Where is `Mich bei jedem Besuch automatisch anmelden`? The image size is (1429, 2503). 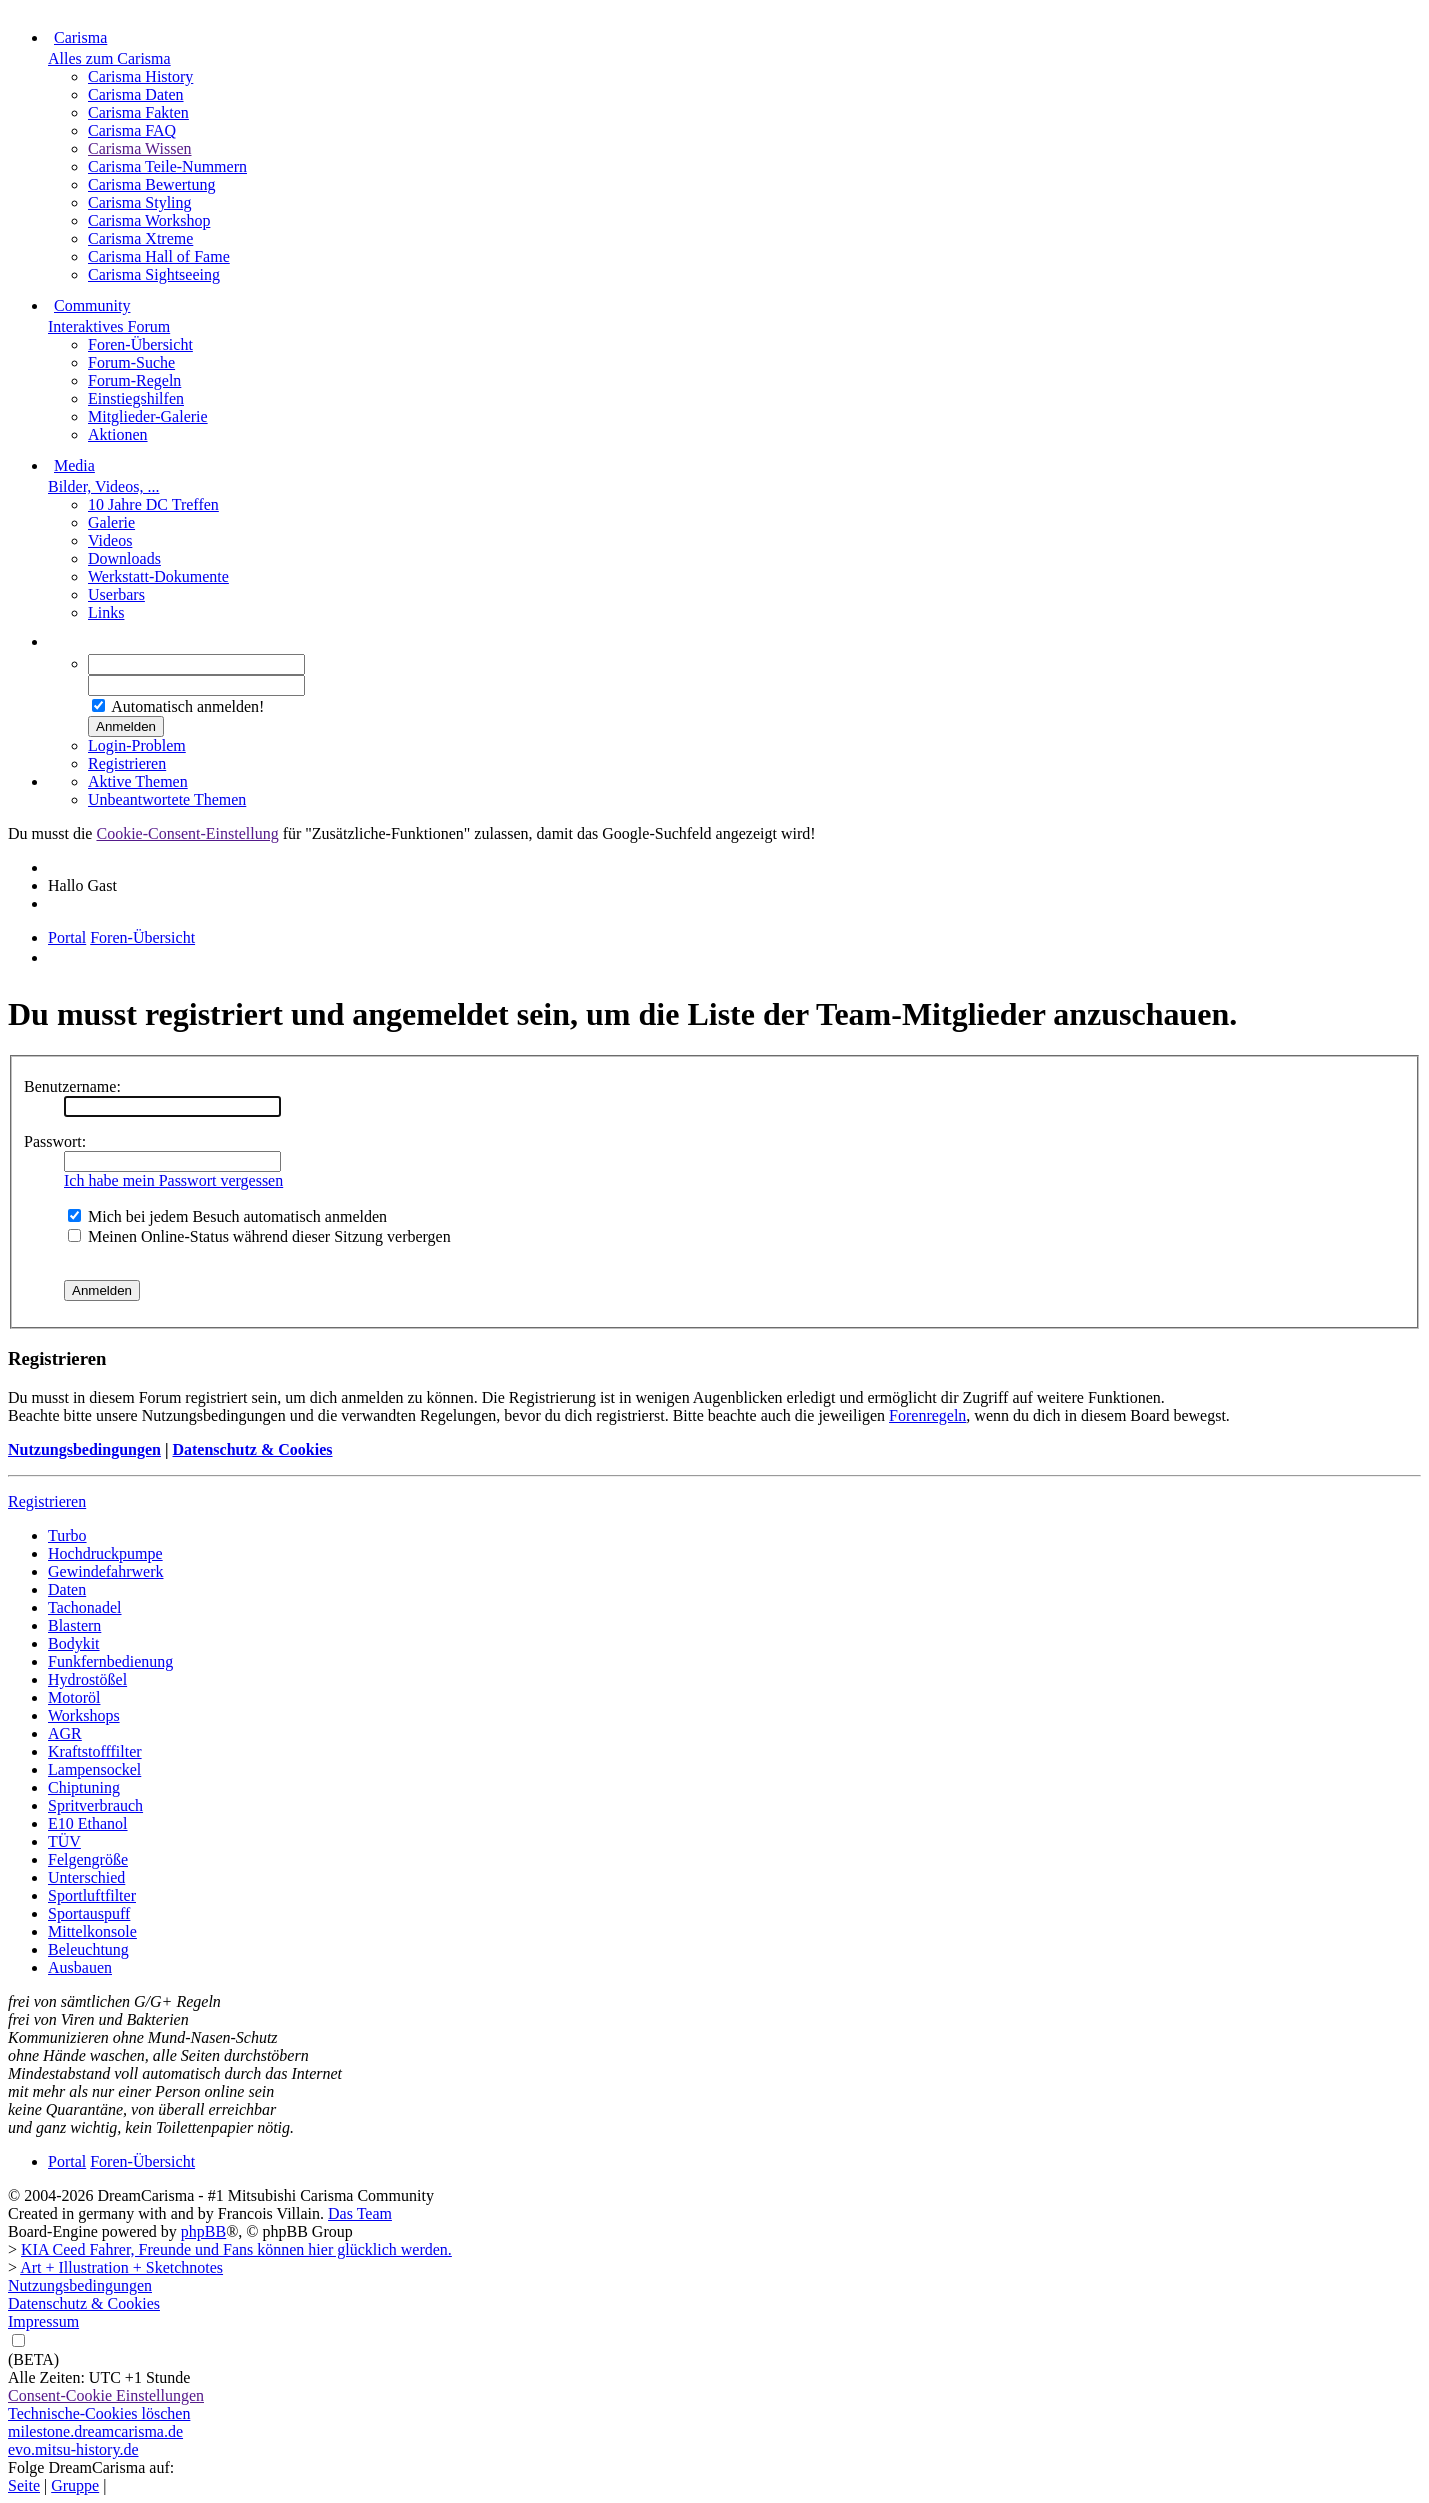
Mich bei jedem Besuch automatisch anmelden is located at coordinates (227, 1216).